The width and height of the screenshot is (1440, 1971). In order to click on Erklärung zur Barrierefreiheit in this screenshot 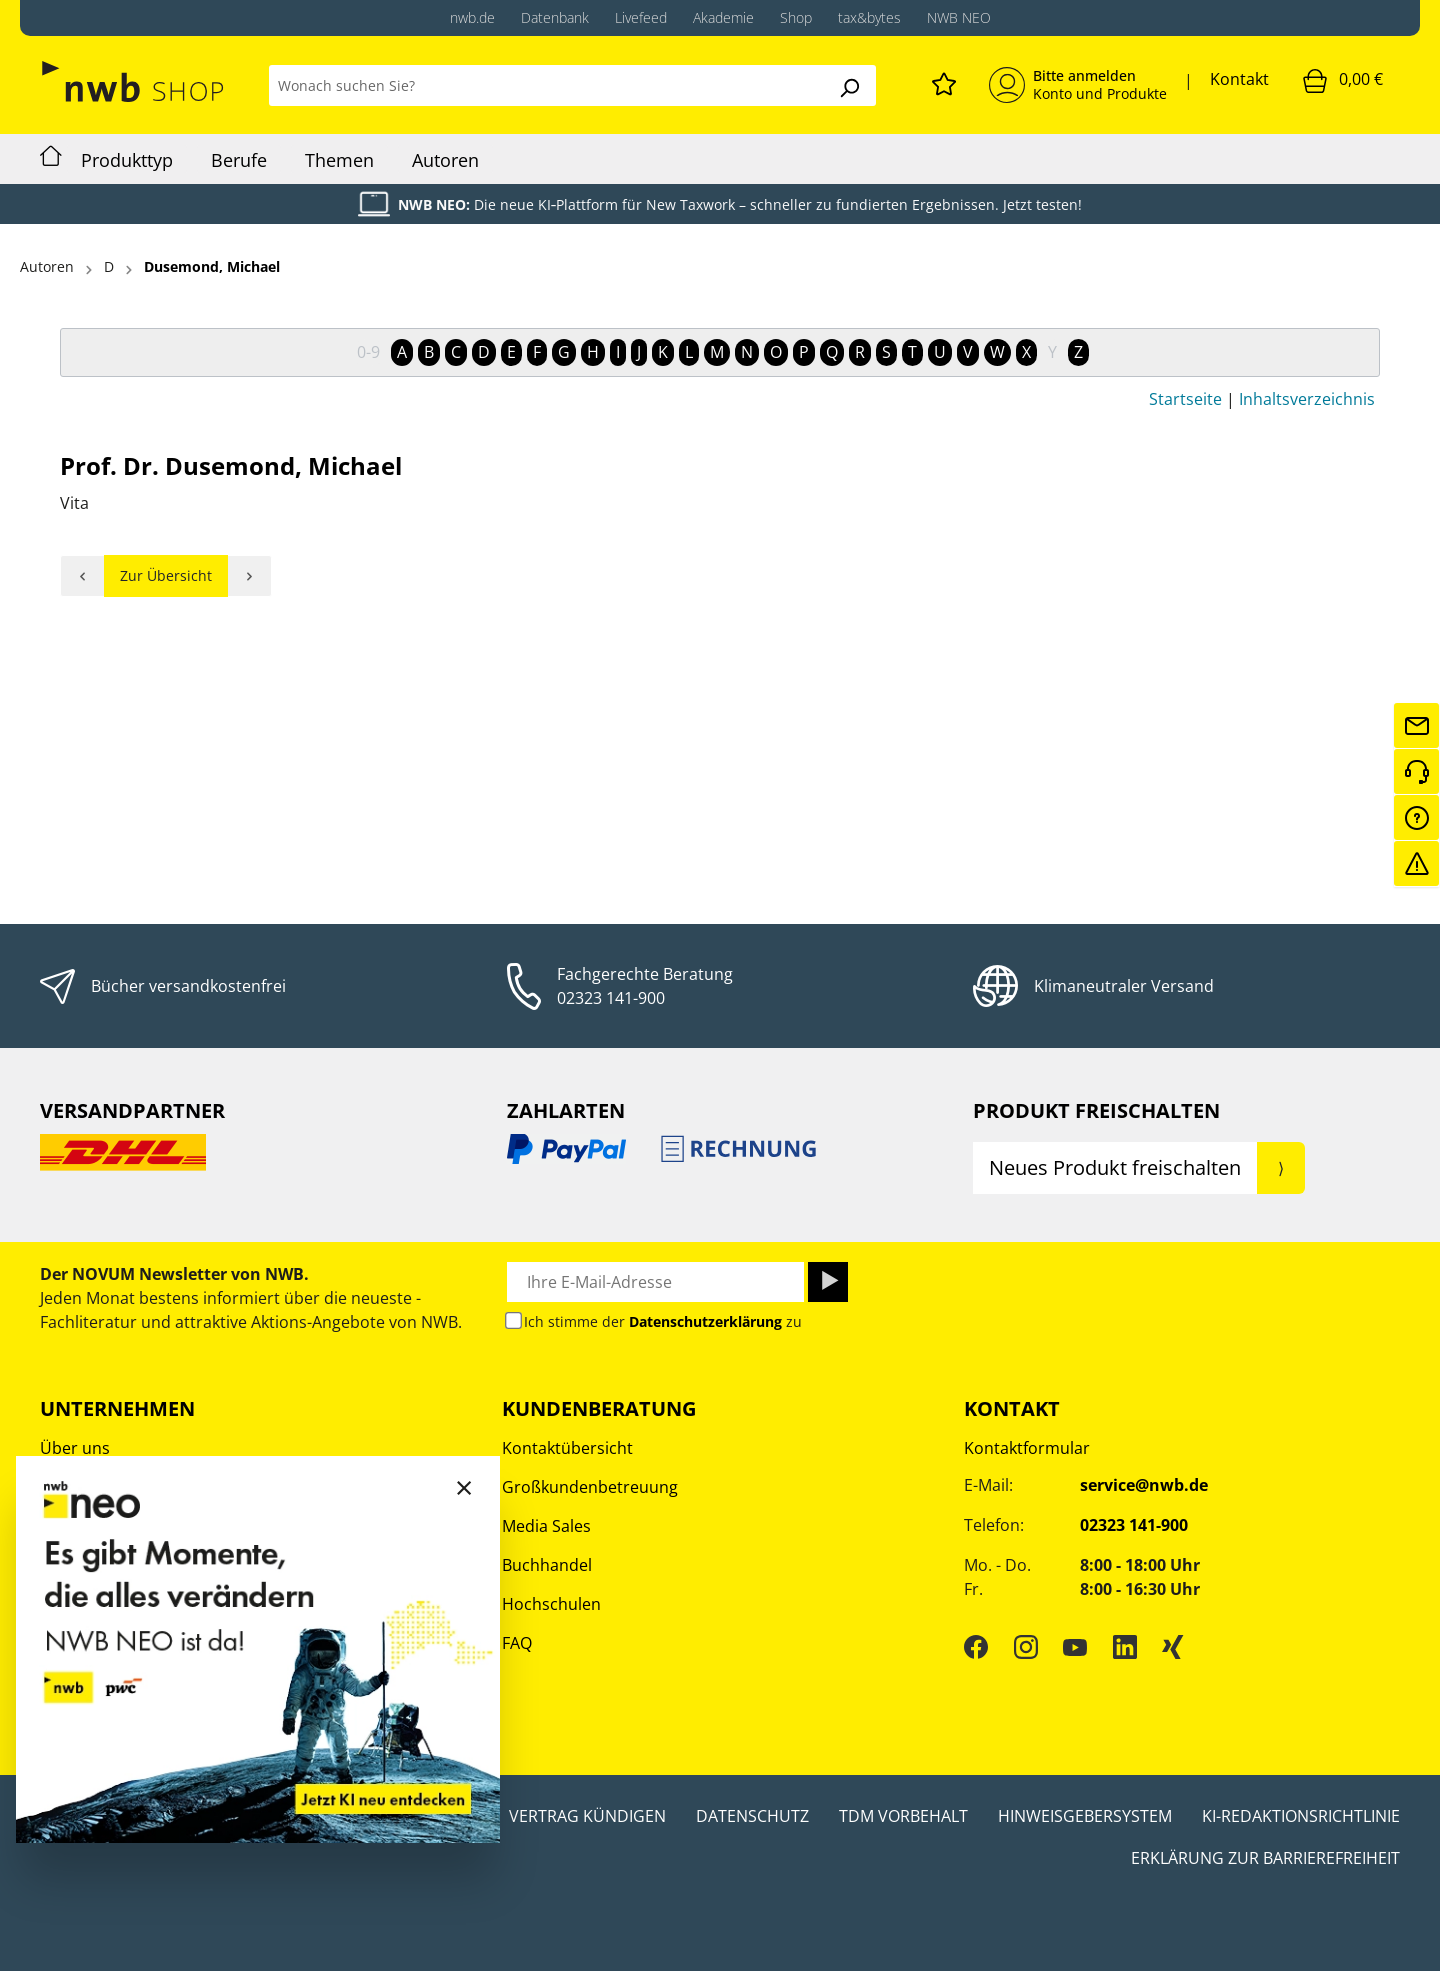, I will do `click(1265, 1858)`.